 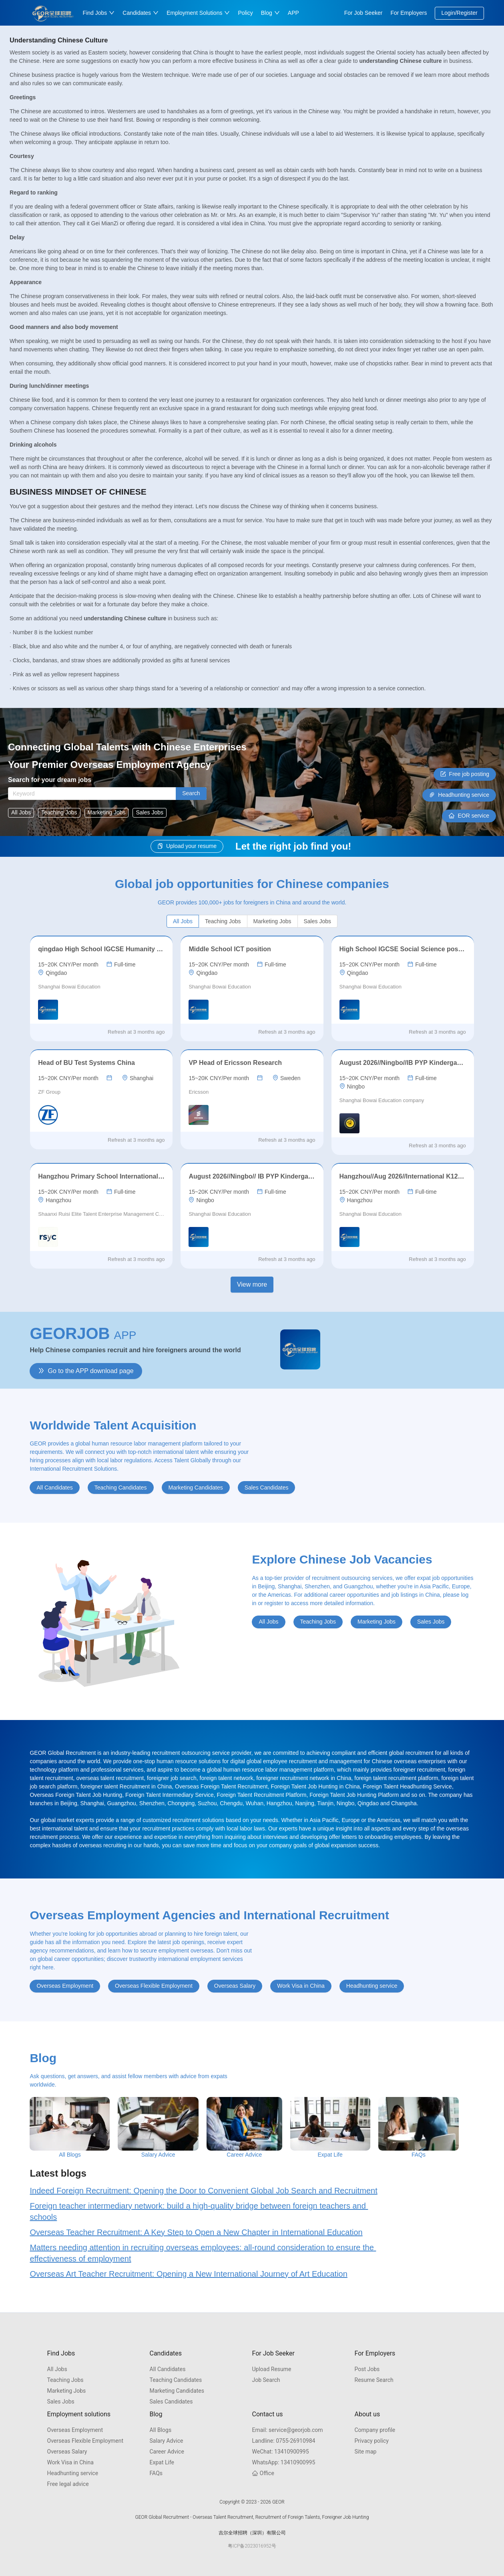 What do you see at coordinates (70, 2462) in the screenshot?
I see `Work Visa in China` at bounding box center [70, 2462].